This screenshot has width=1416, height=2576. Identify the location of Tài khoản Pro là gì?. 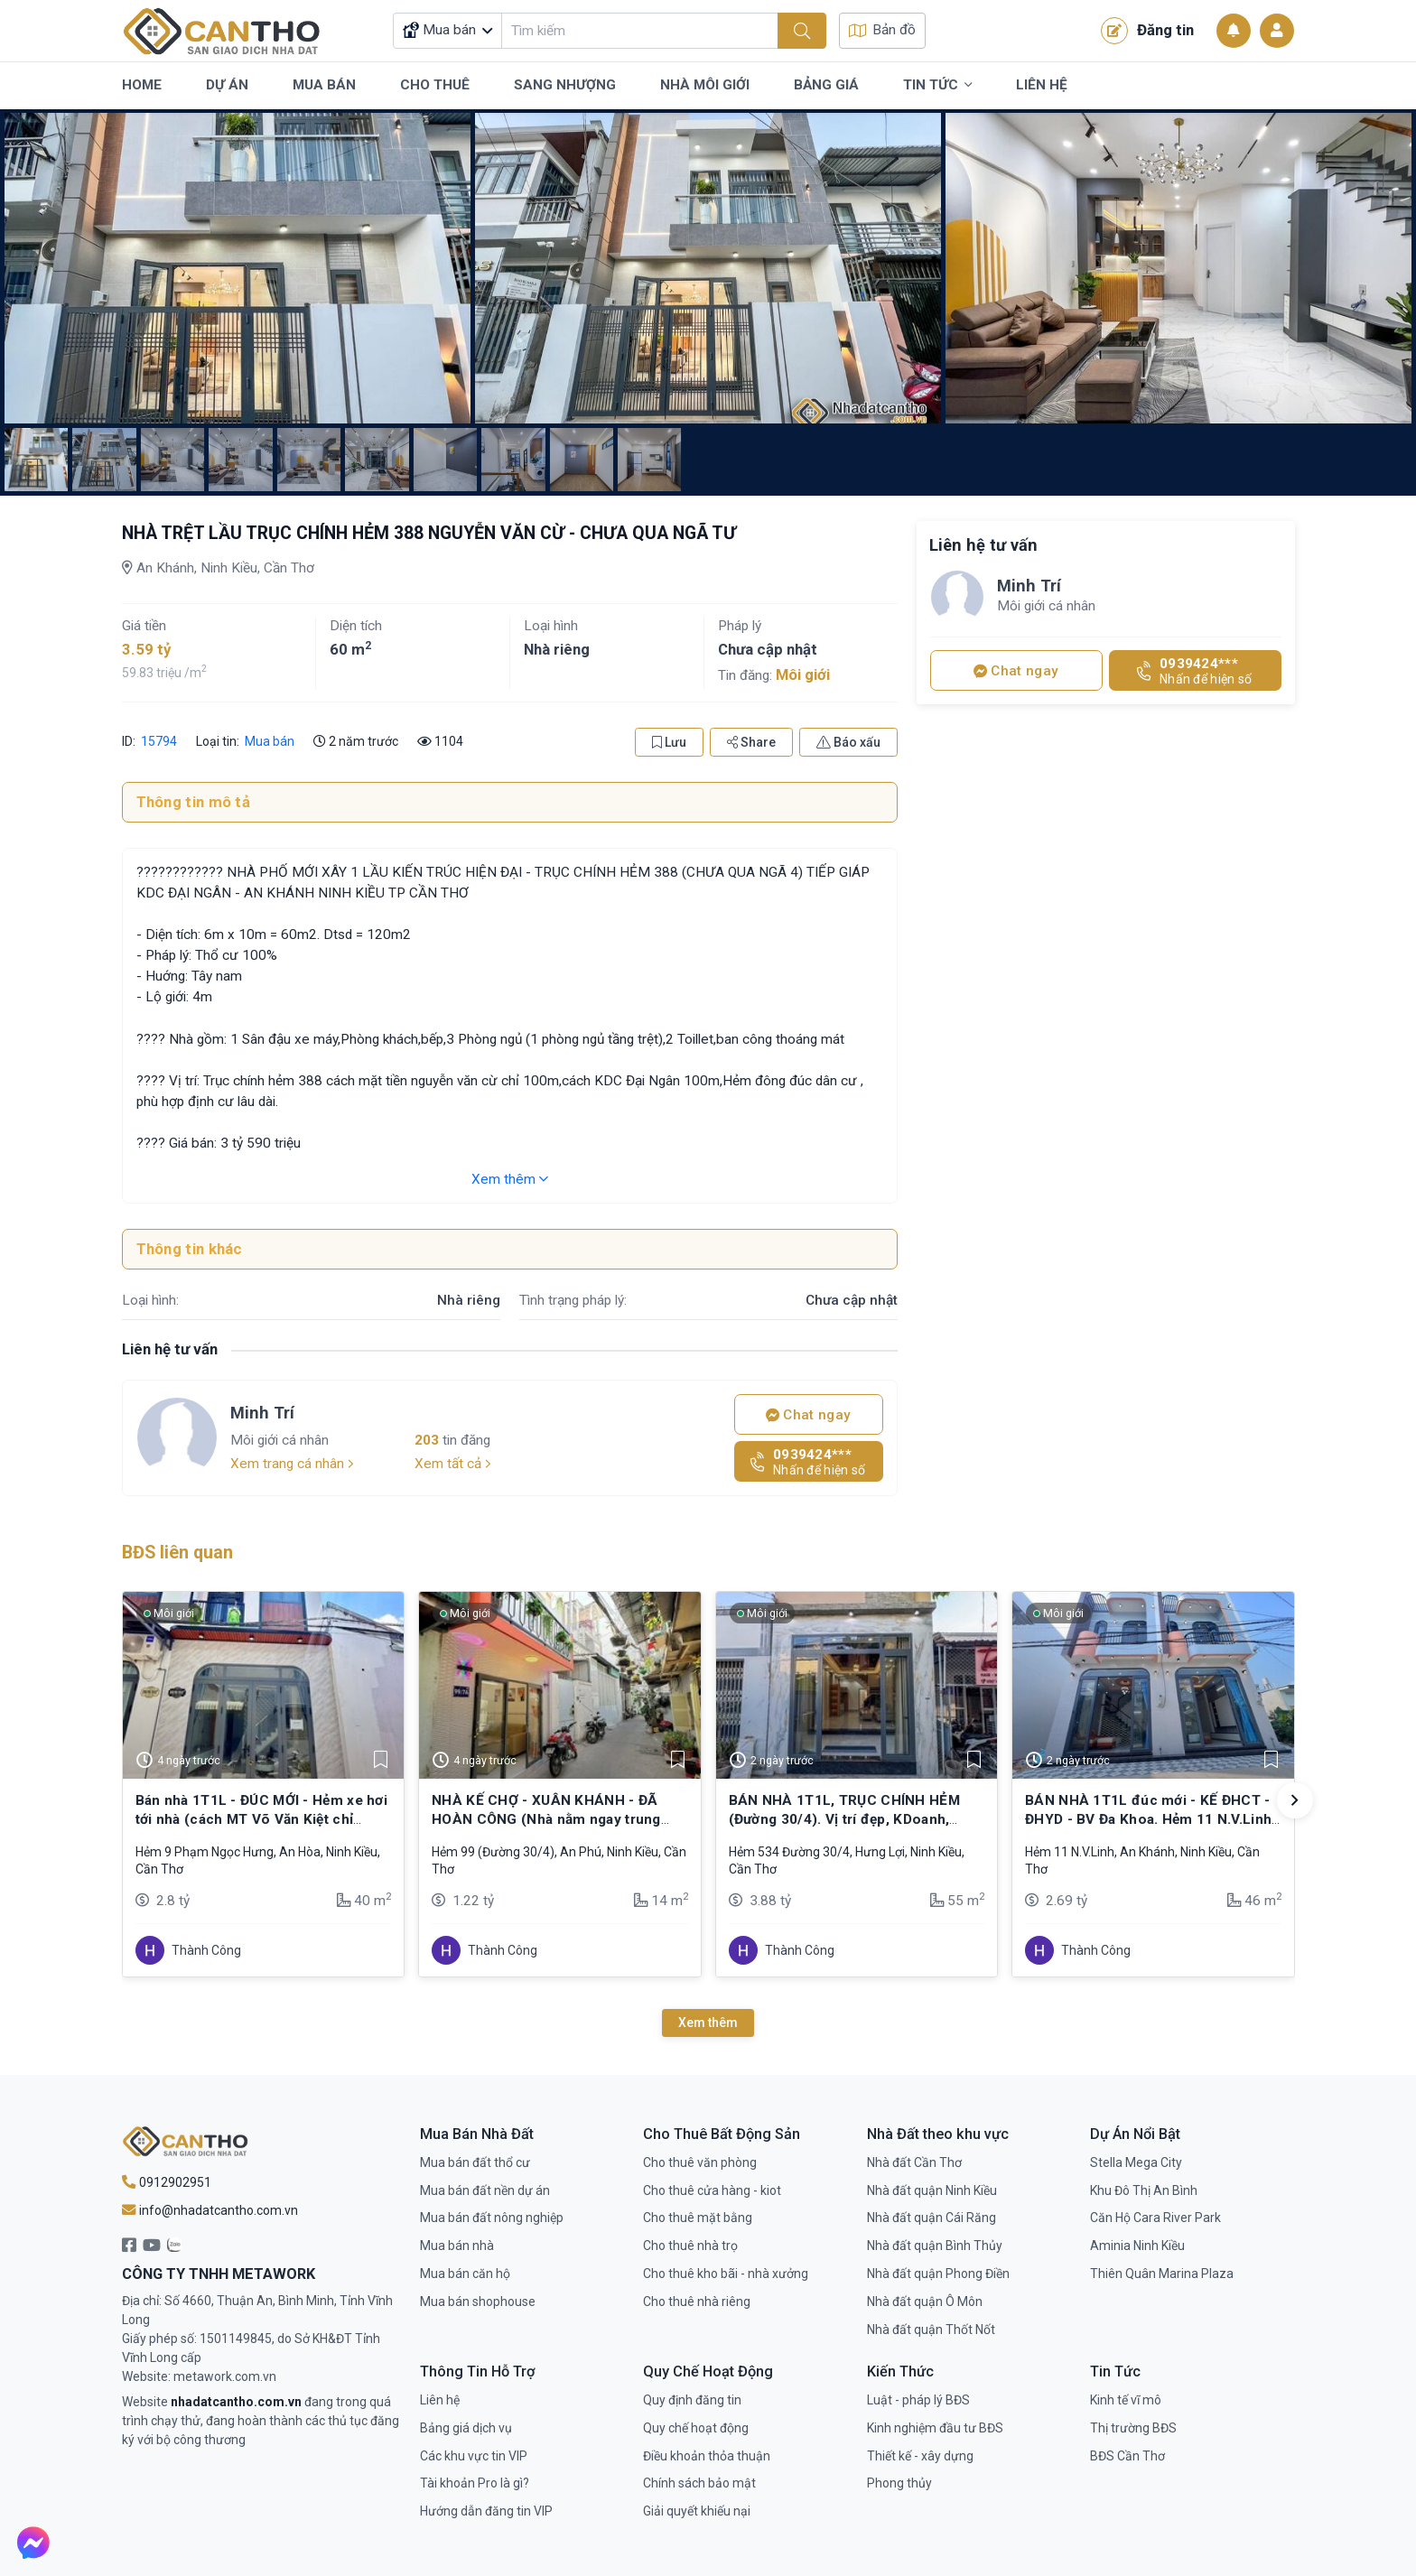
(474, 2483).